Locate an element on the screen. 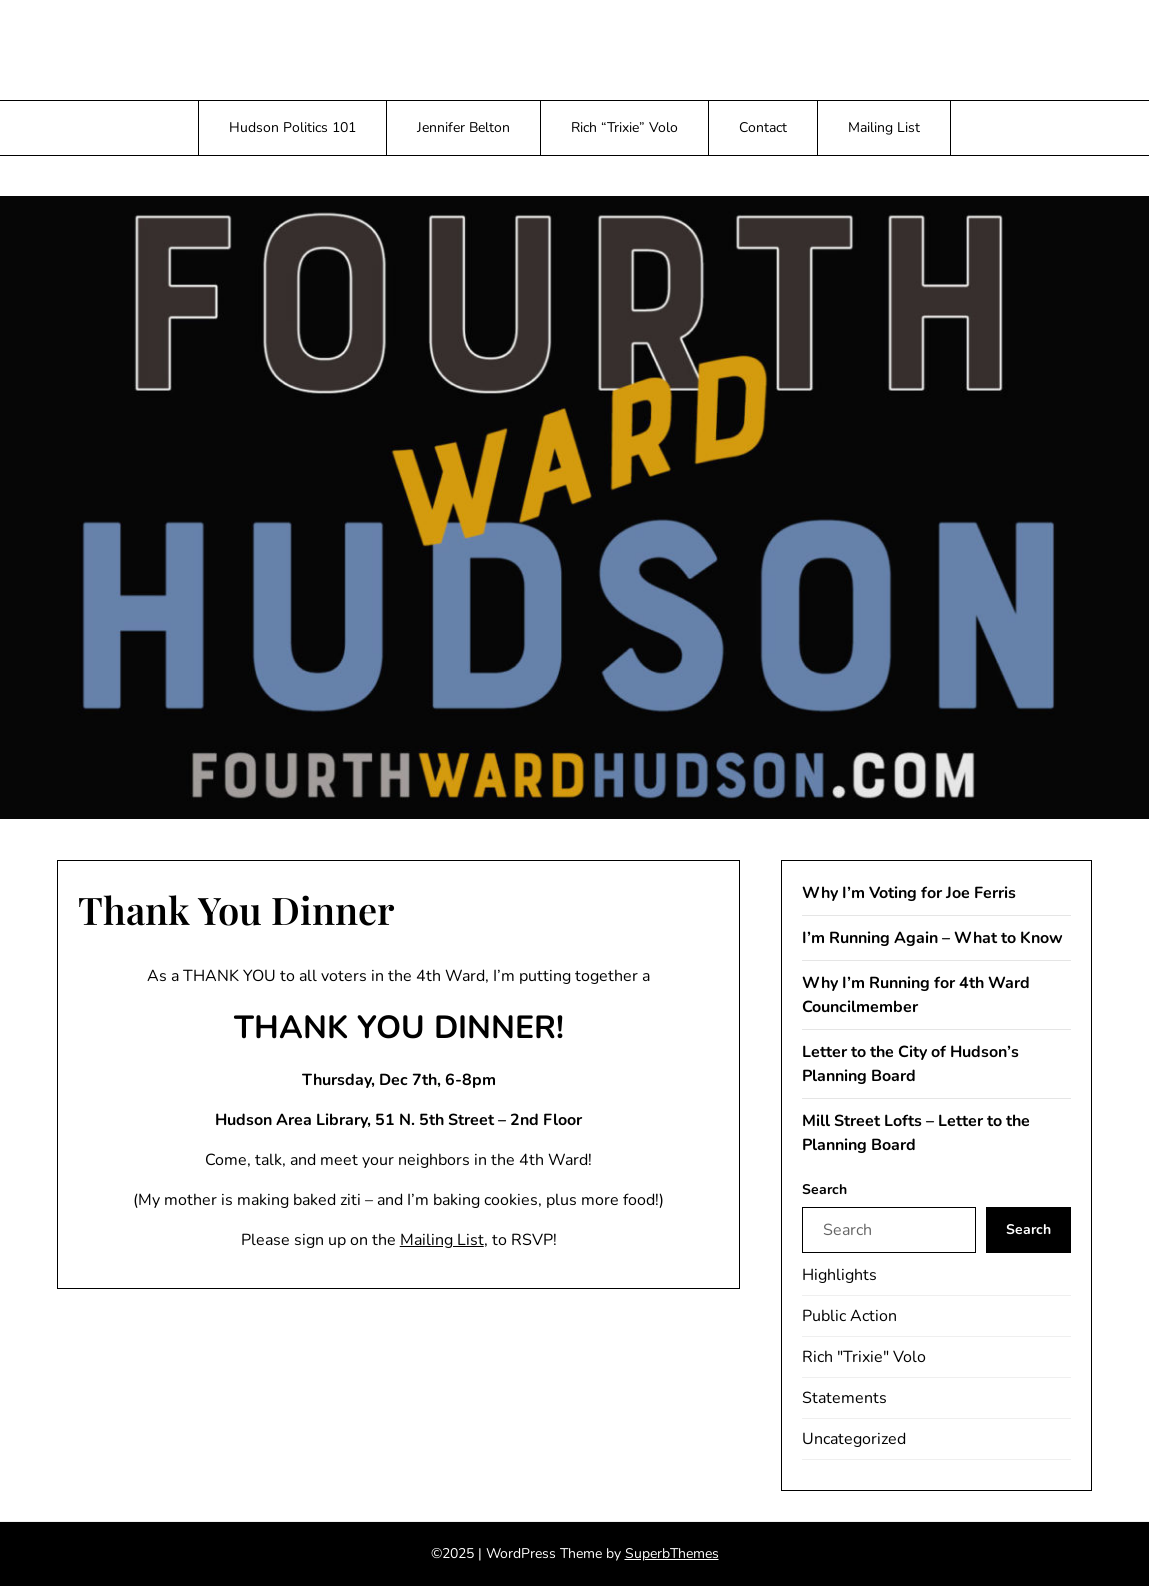 The image size is (1149, 1586). Mailing List is located at coordinates (884, 127).